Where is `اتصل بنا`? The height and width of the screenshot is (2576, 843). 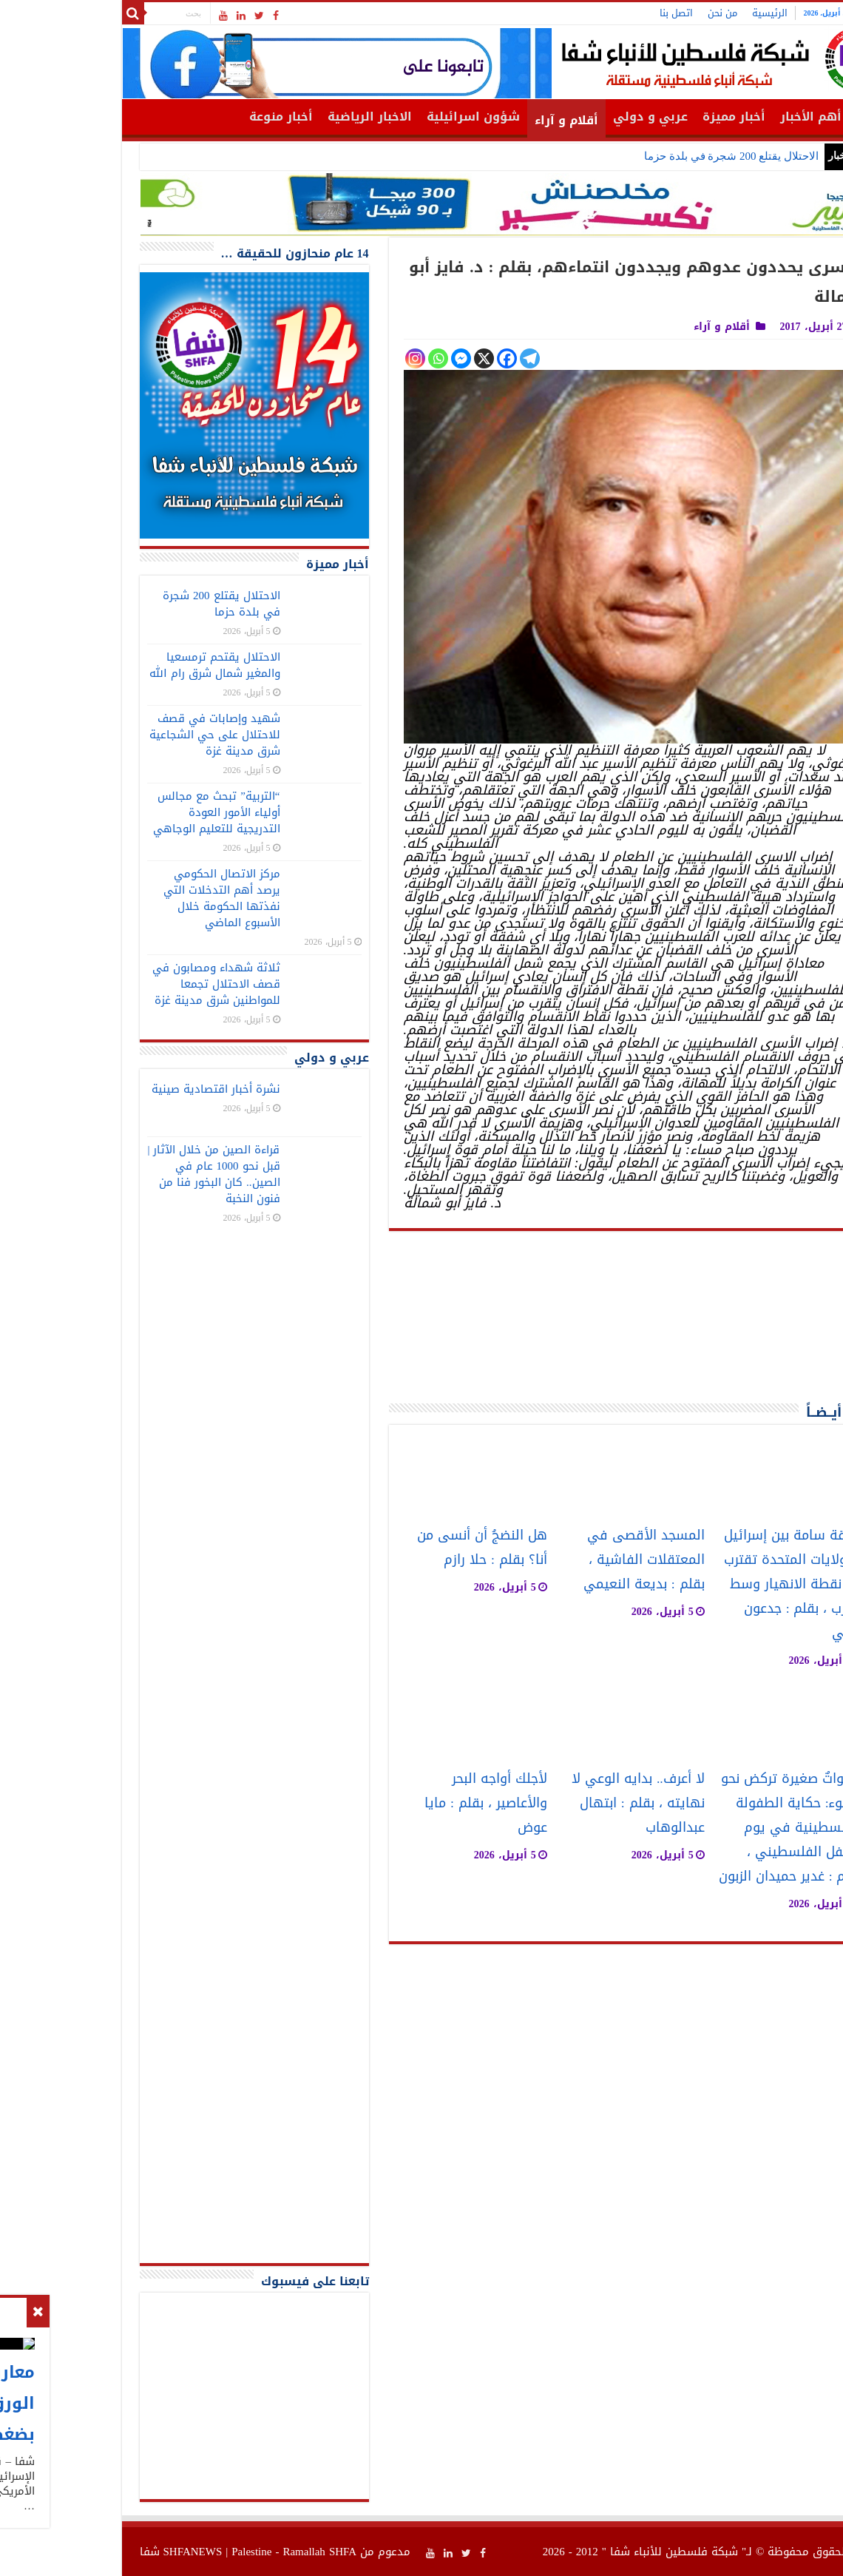
اتصل بنا is located at coordinates (589, 13).